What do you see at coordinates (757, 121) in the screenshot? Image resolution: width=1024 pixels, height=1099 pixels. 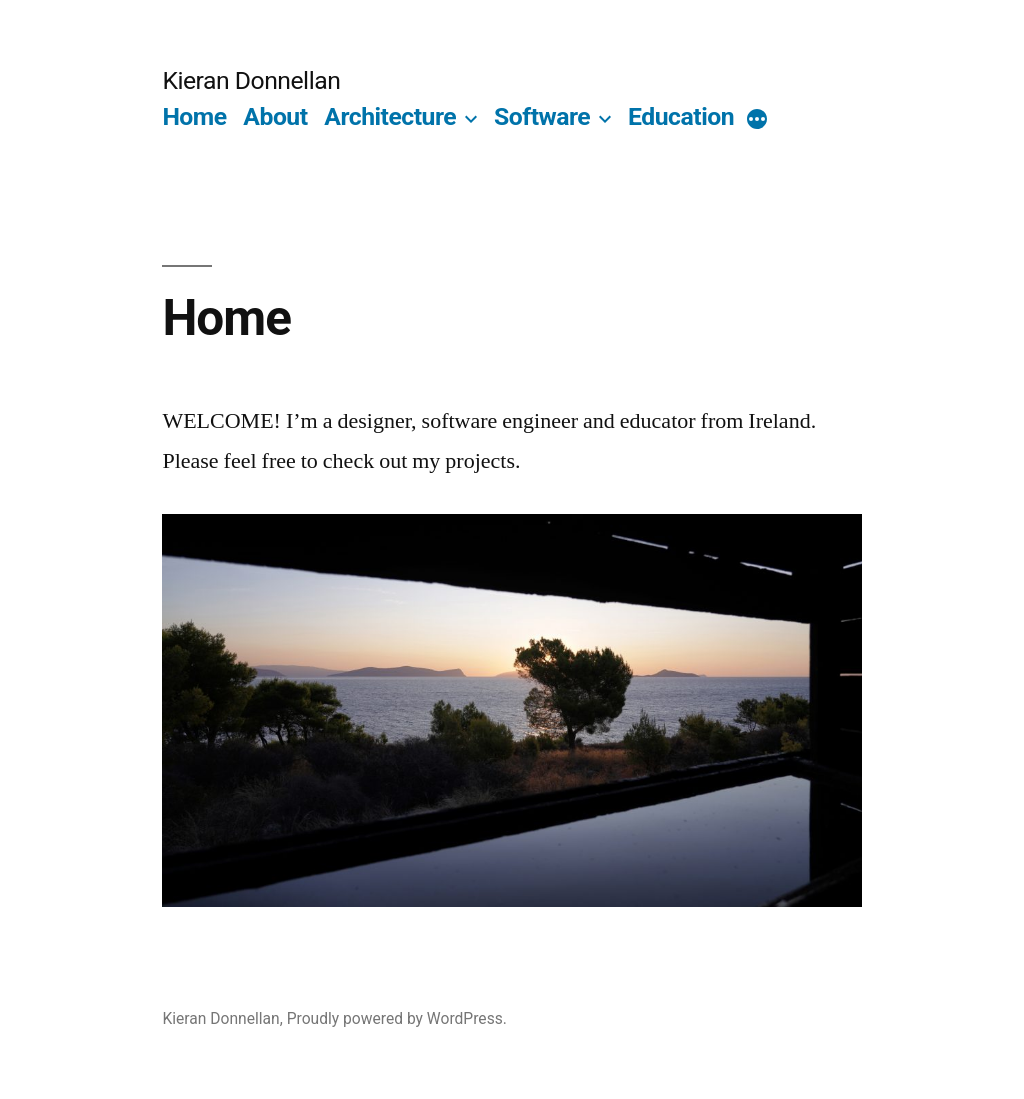 I see `[More]` at bounding box center [757, 121].